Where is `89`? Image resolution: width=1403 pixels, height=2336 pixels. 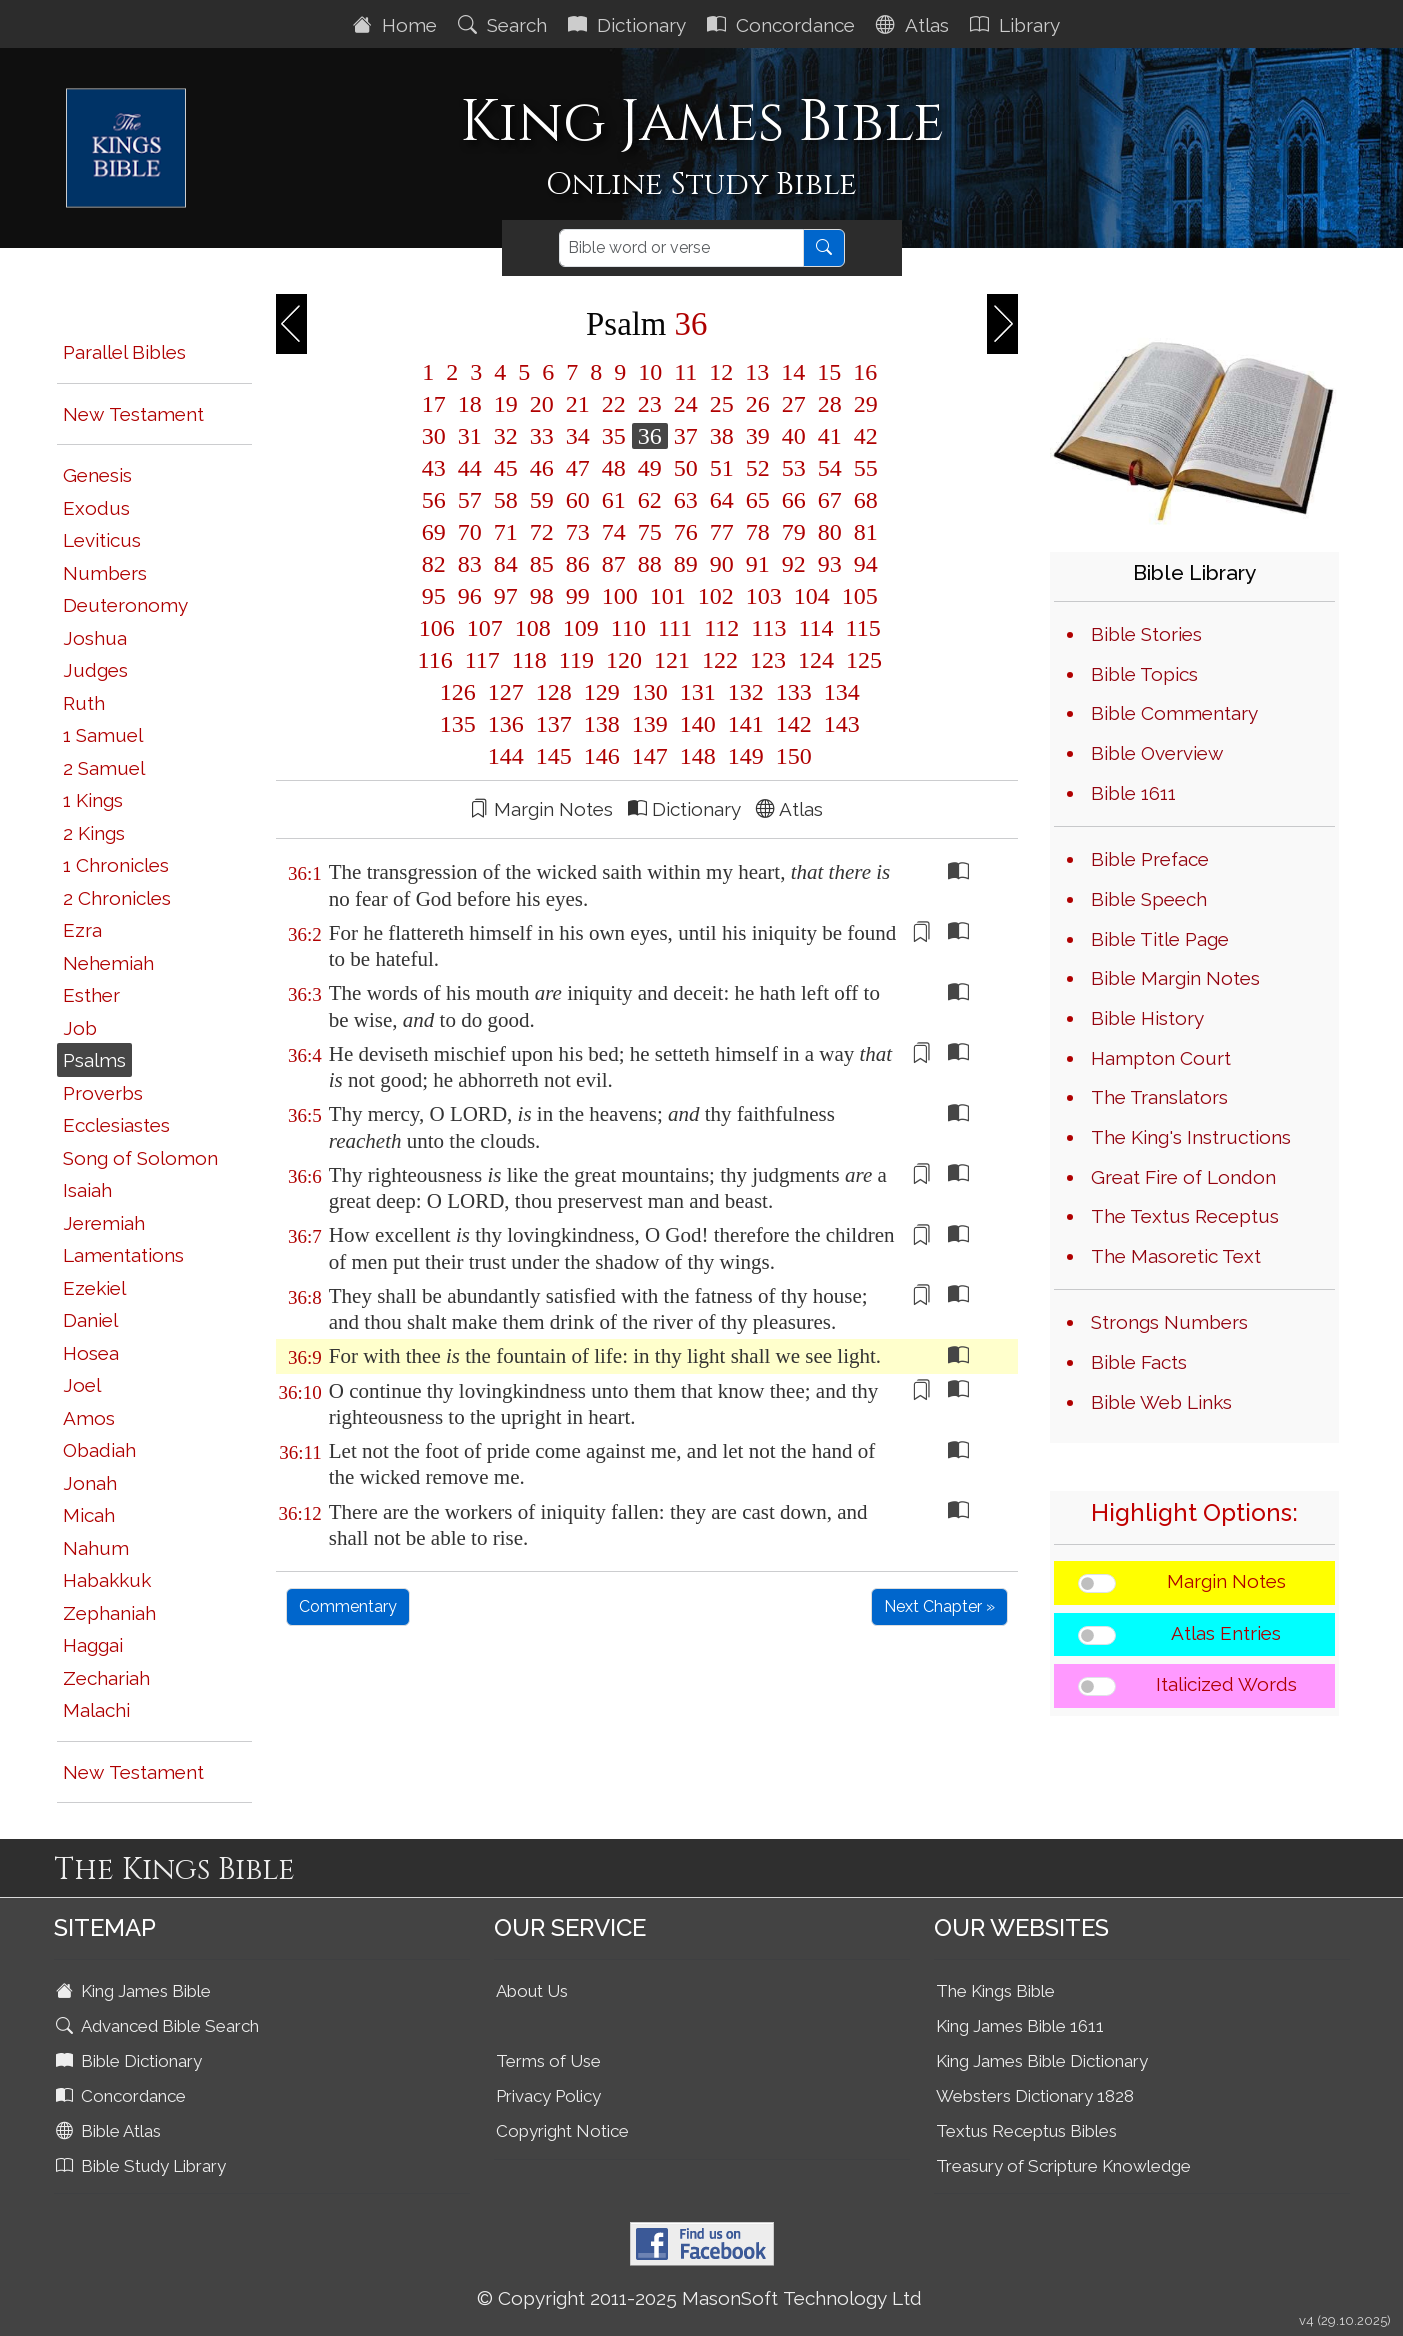
89 is located at coordinates (686, 564).